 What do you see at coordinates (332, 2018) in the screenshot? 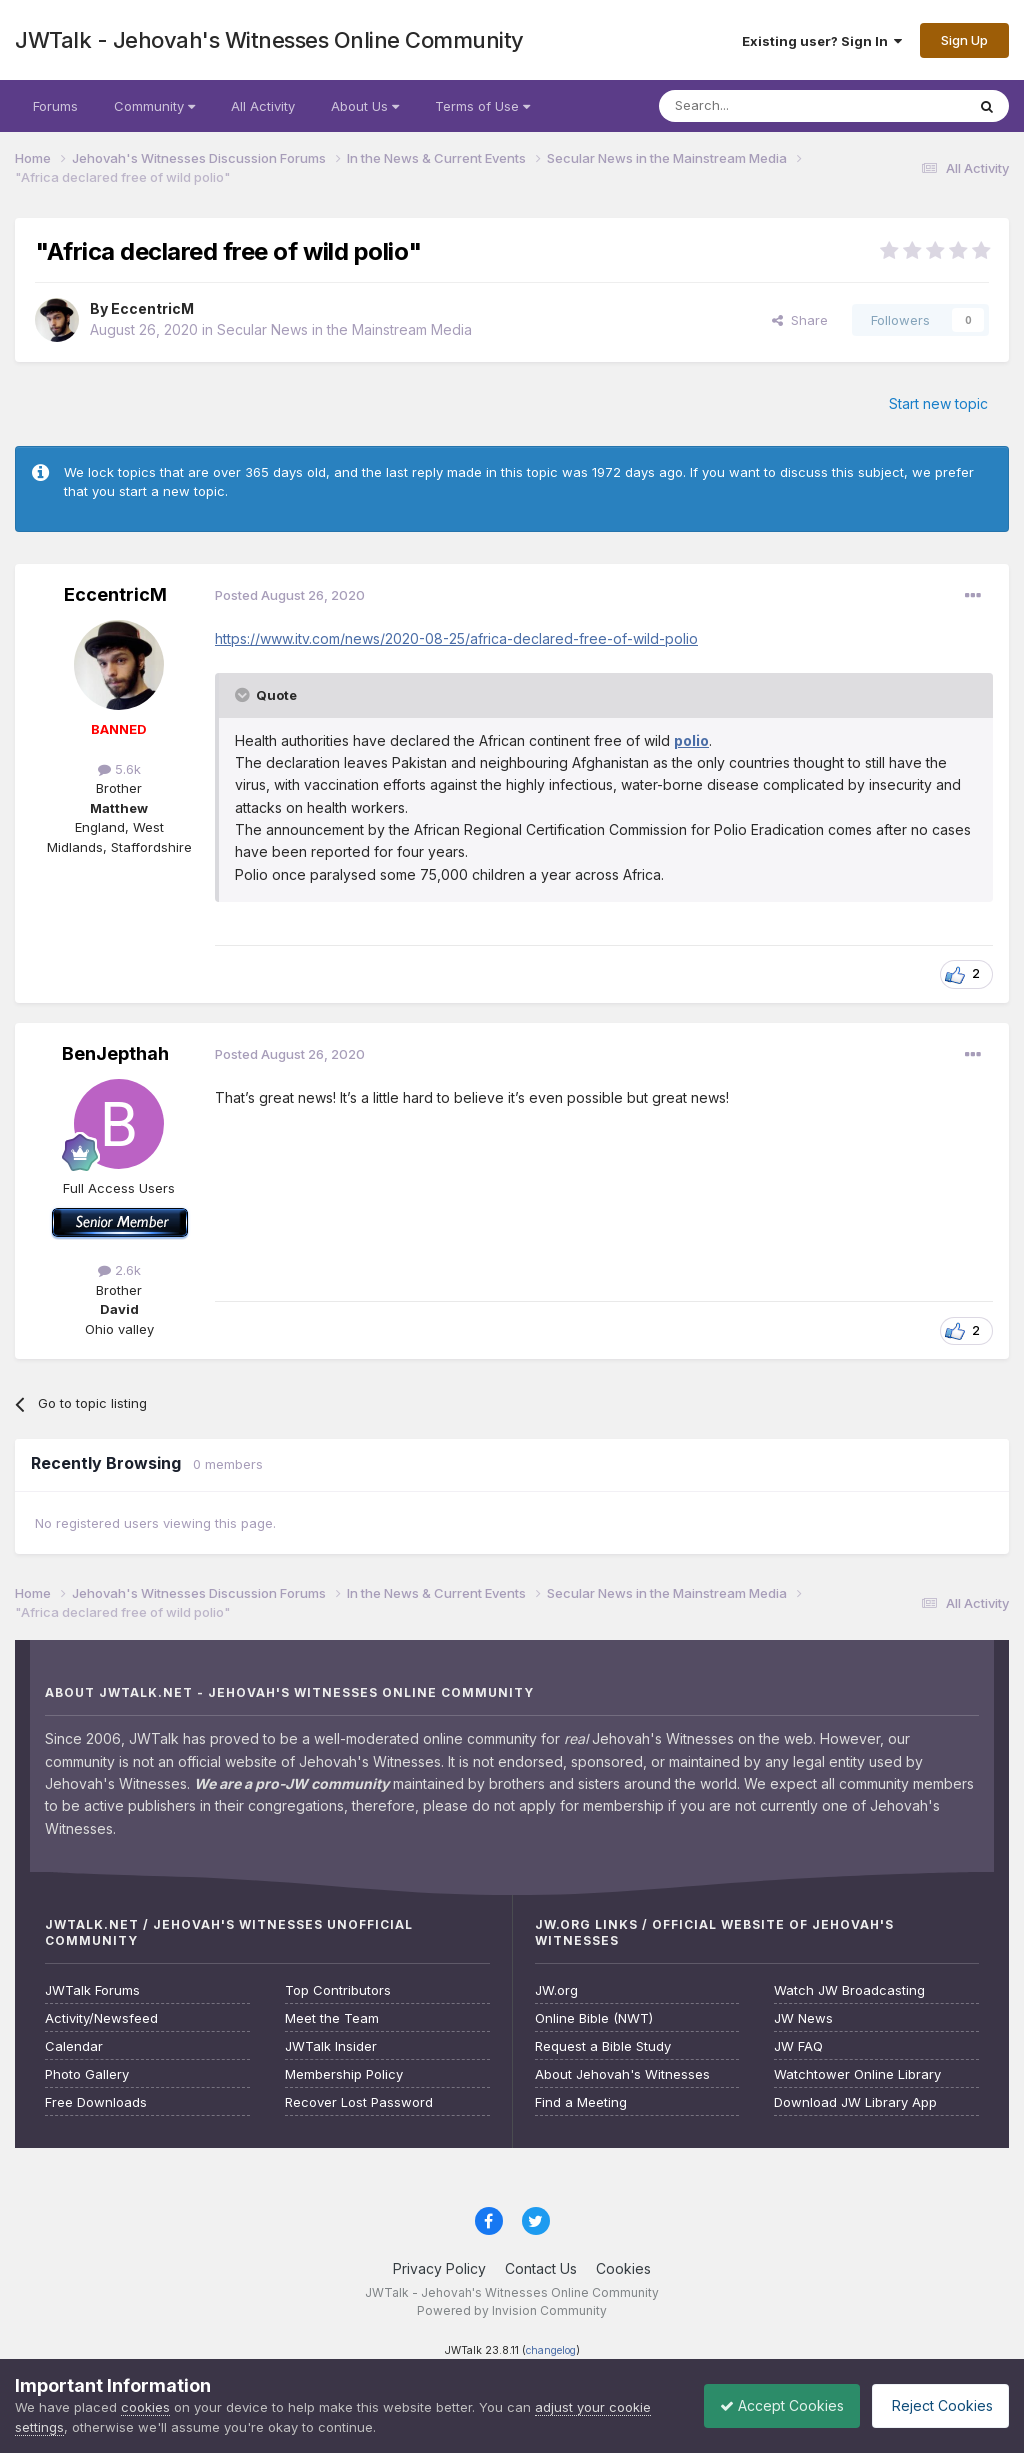
I see `Meet the Team` at bounding box center [332, 2018].